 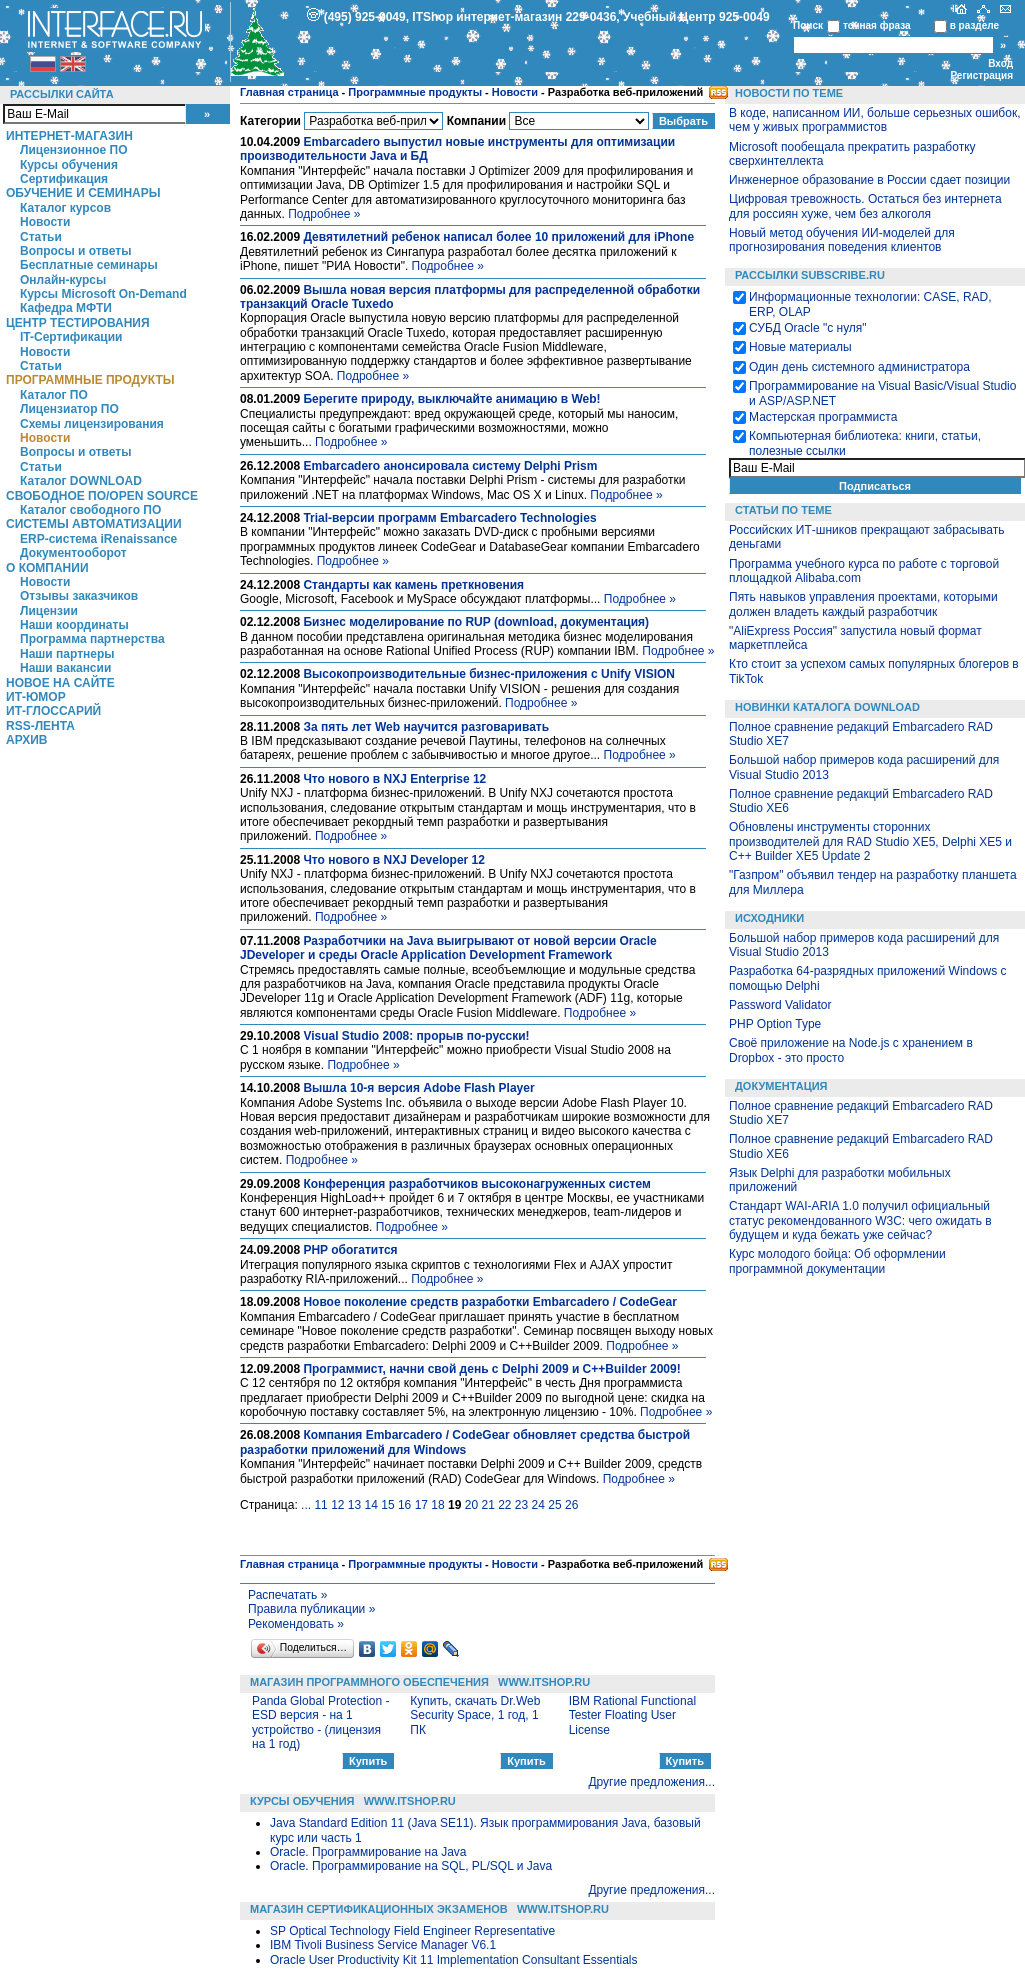 I want to click on Магазин программного обеспечения, so click(x=369, y=1682).